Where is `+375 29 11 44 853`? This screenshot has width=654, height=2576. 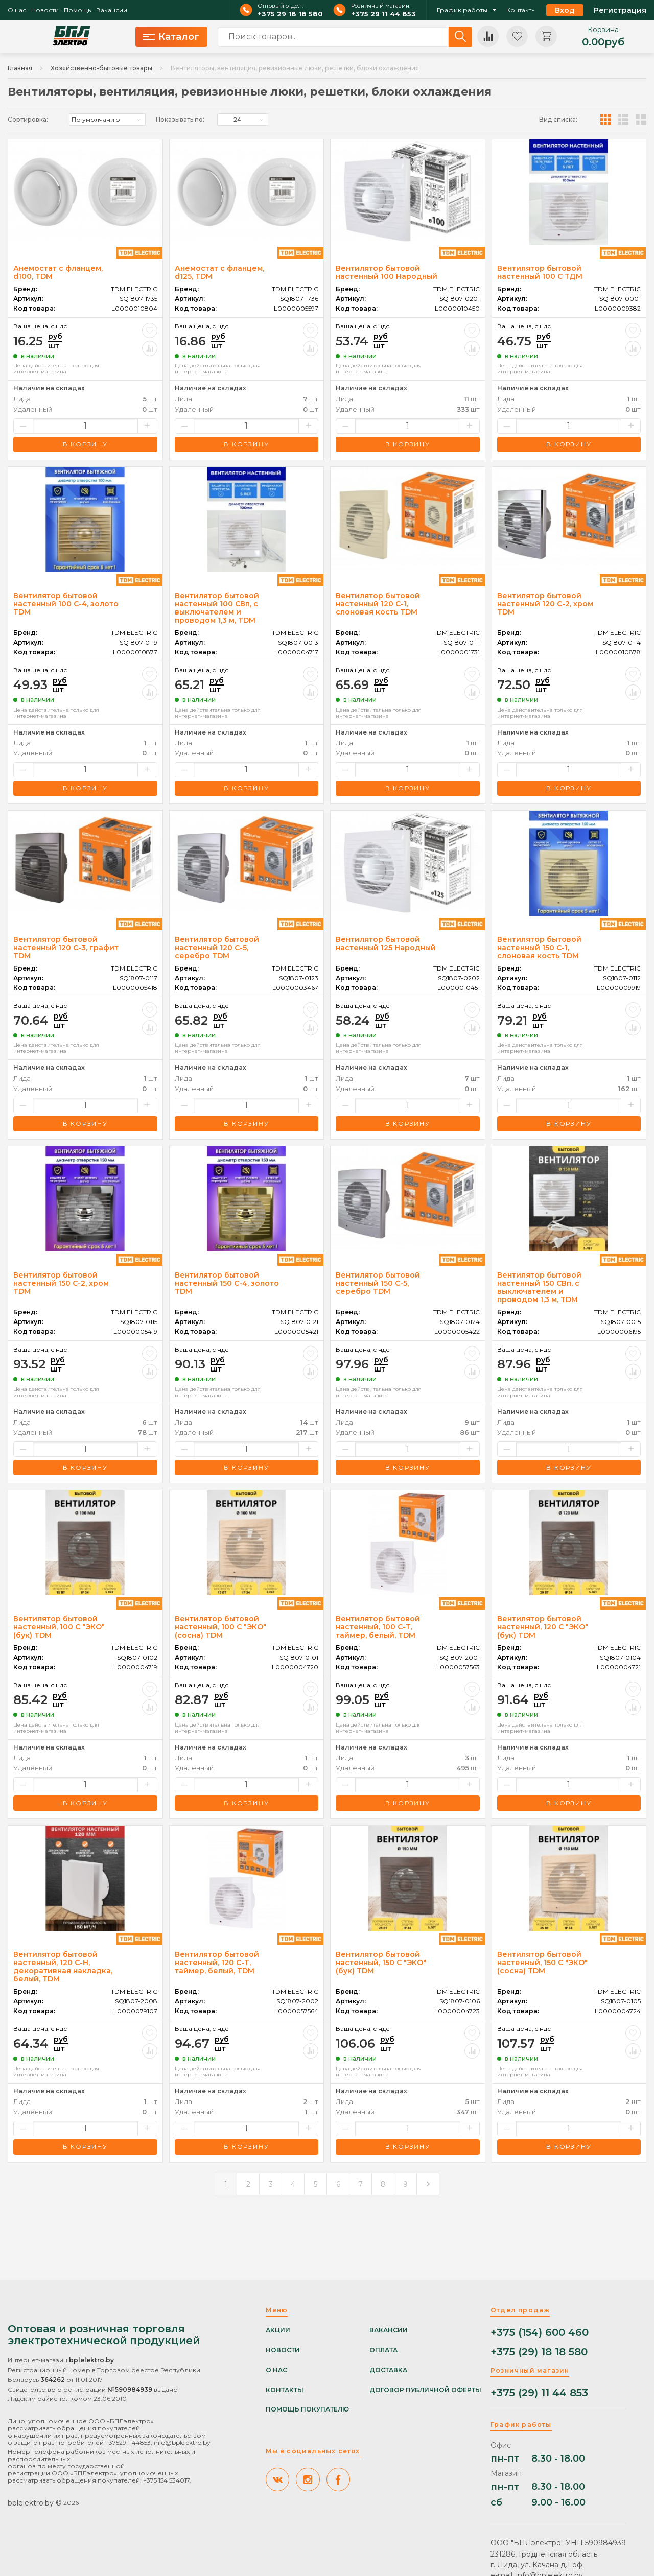 +375 29 11 44 853 is located at coordinates (383, 14).